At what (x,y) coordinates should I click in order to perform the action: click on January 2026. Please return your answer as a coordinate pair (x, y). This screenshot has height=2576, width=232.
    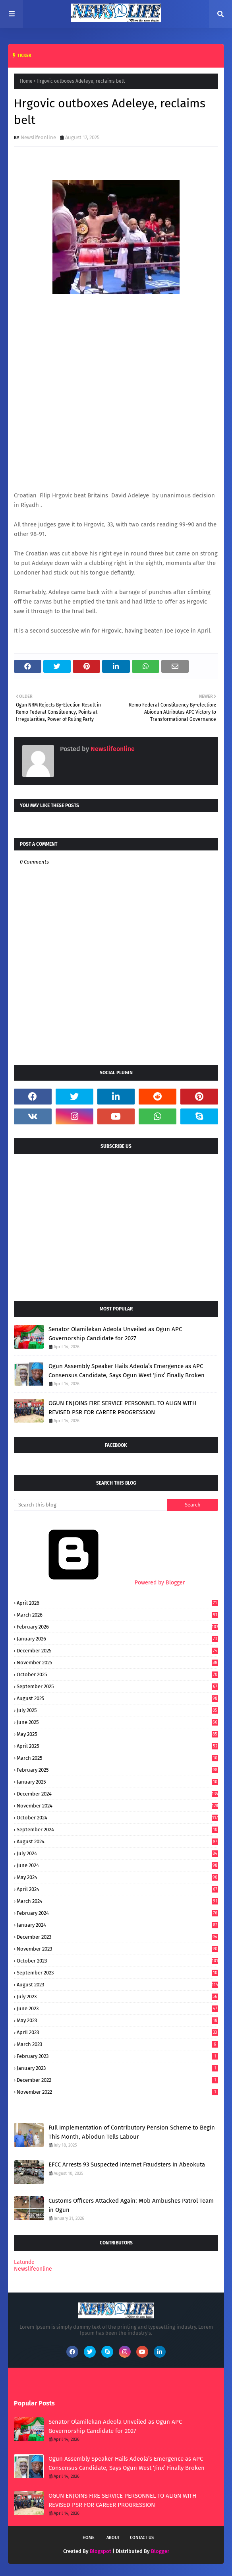
    Looking at the image, I should click on (117, 1639).